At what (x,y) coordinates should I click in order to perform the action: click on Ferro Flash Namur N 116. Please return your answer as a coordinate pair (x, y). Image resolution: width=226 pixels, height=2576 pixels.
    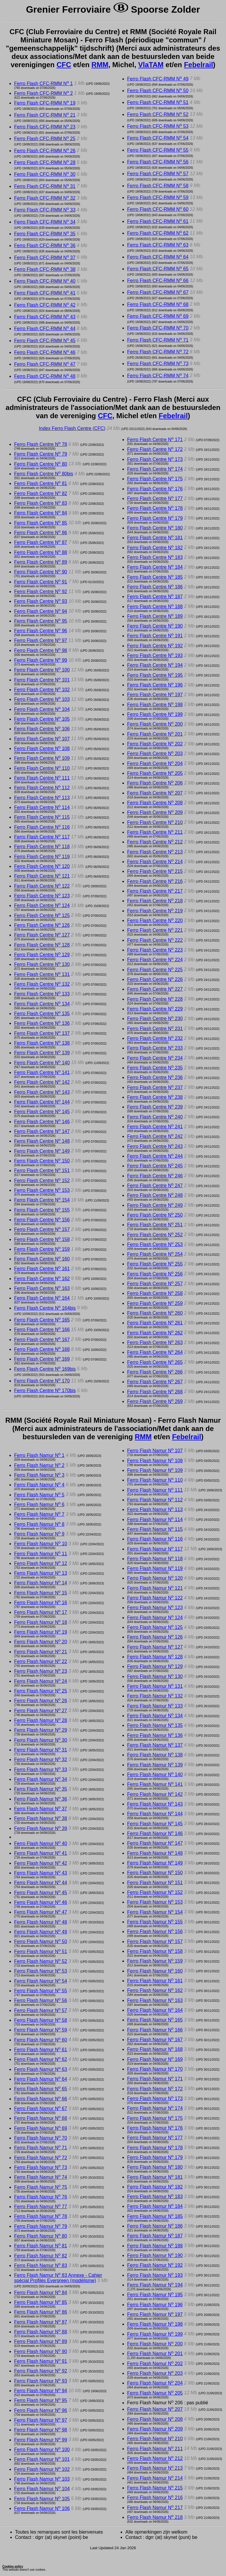
    Looking at the image, I should click on (155, 1538).